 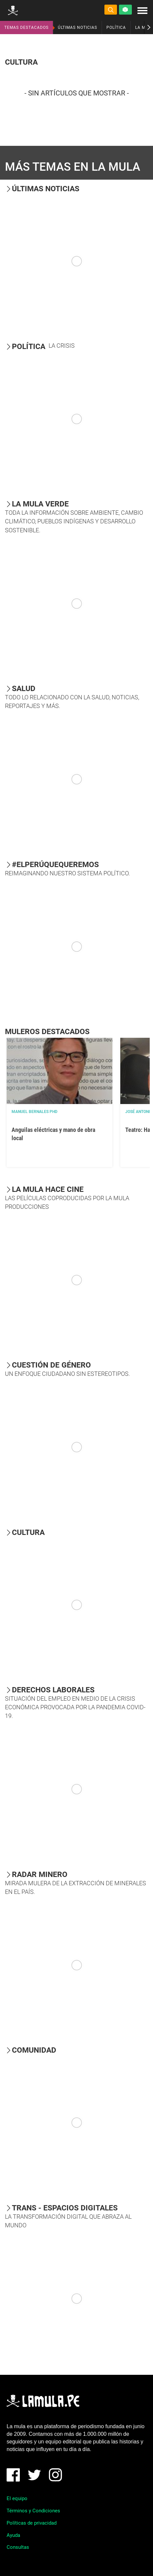 I want to click on El equipo, so click(x=17, y=2498).